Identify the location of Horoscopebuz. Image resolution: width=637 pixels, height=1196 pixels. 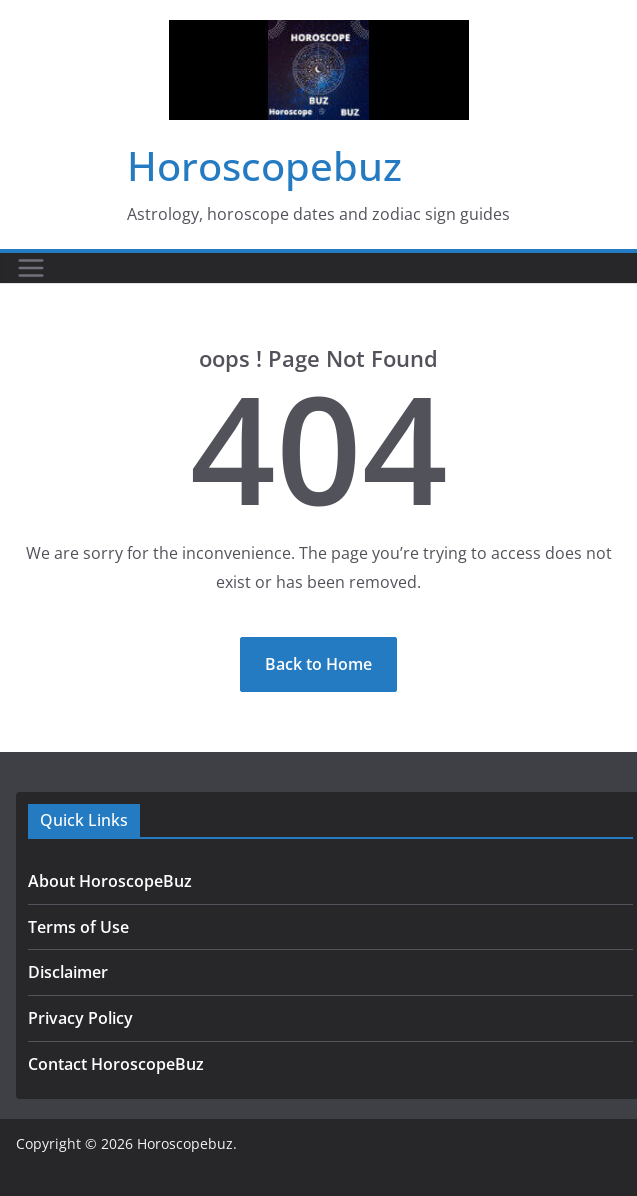
(264, 165).